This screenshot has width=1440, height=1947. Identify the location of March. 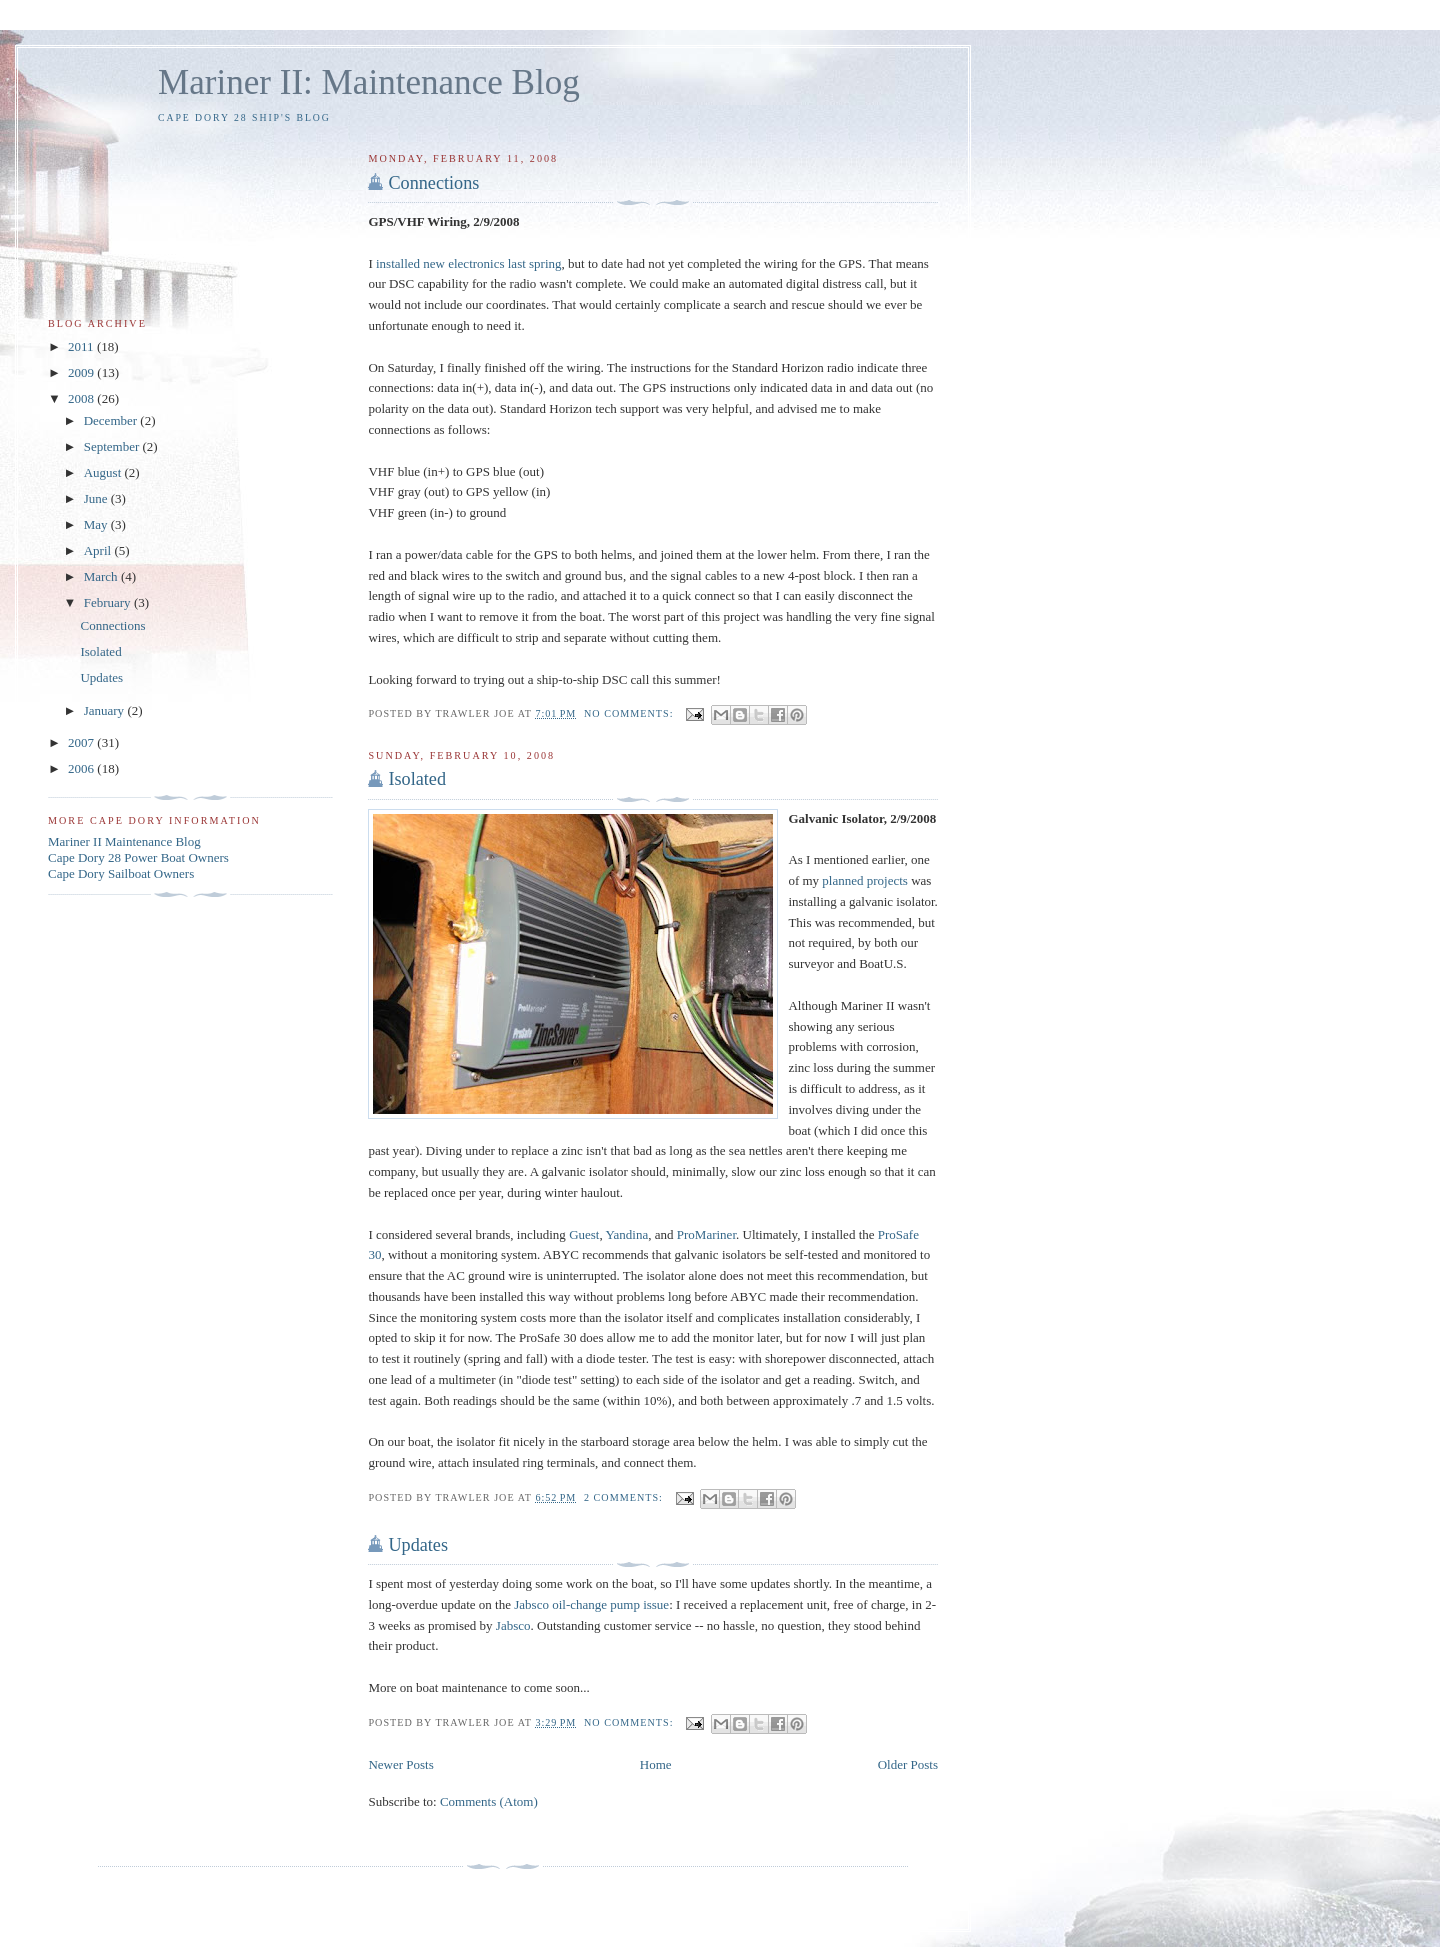
(102, 576).